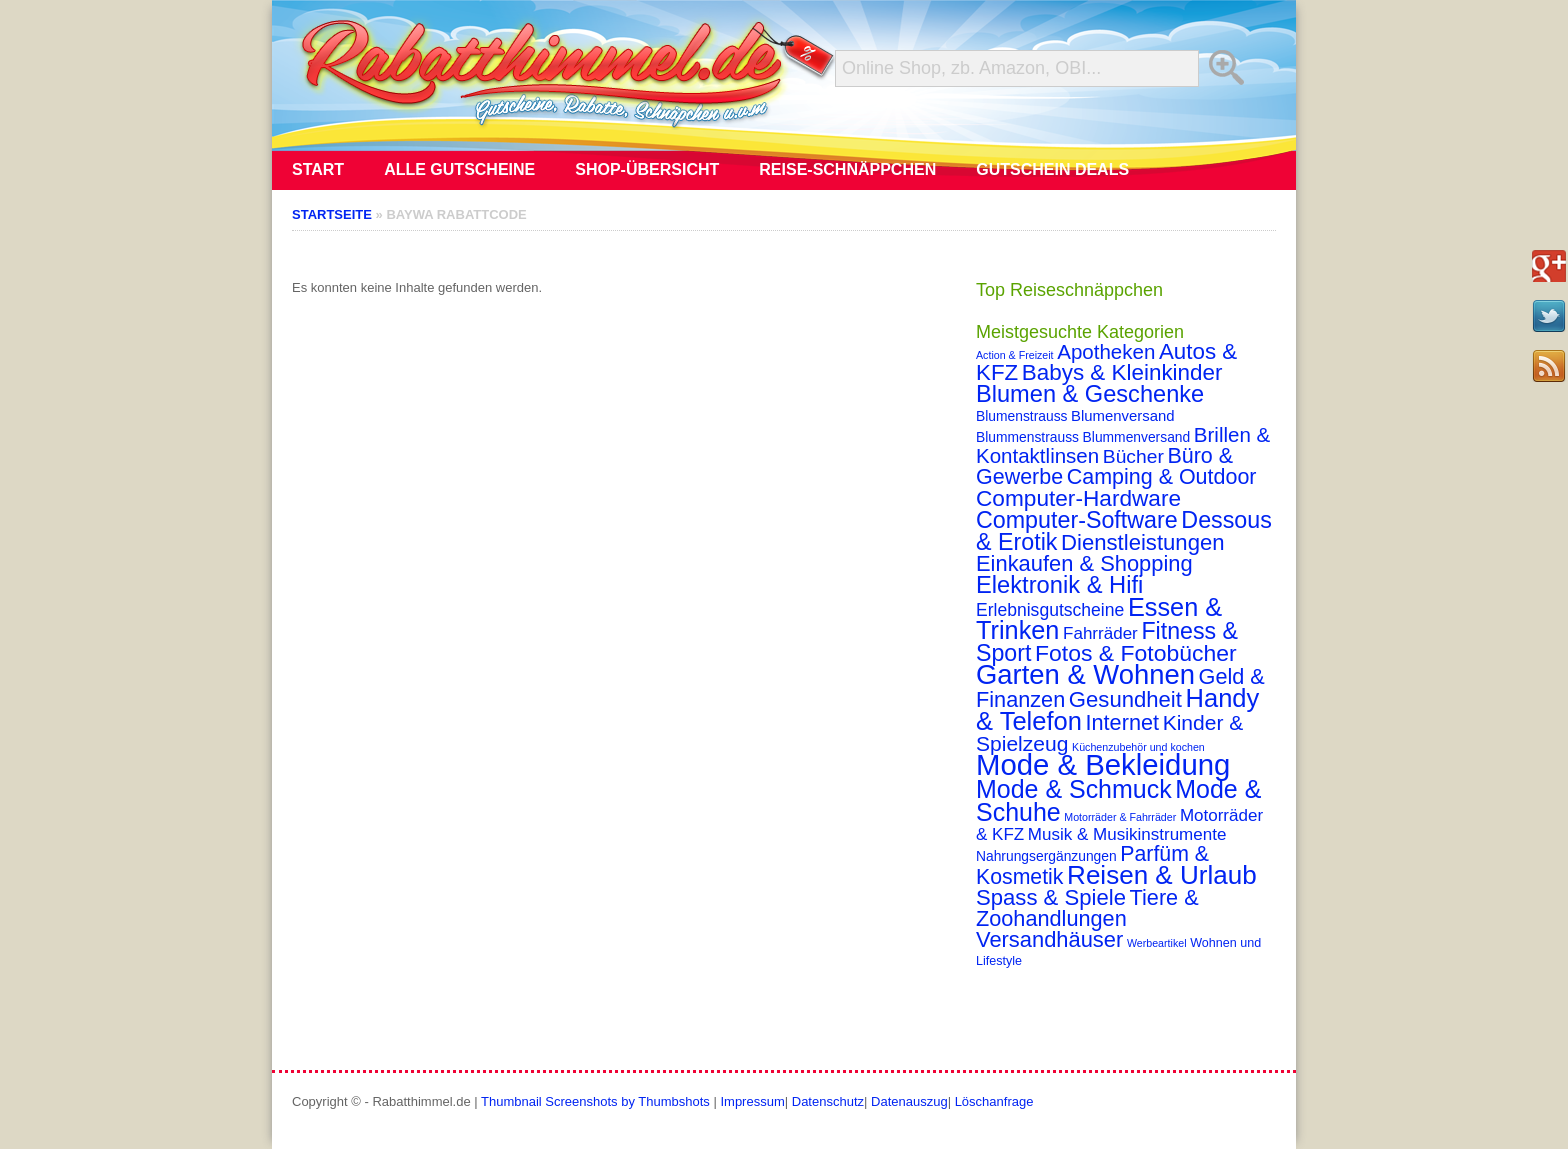 This screenshot has width=1568, height=1149. I want to click on Motorräder & Fahrräder [Motorräder & Fahrräder (1 Eintrag)], so click(1120, 817).